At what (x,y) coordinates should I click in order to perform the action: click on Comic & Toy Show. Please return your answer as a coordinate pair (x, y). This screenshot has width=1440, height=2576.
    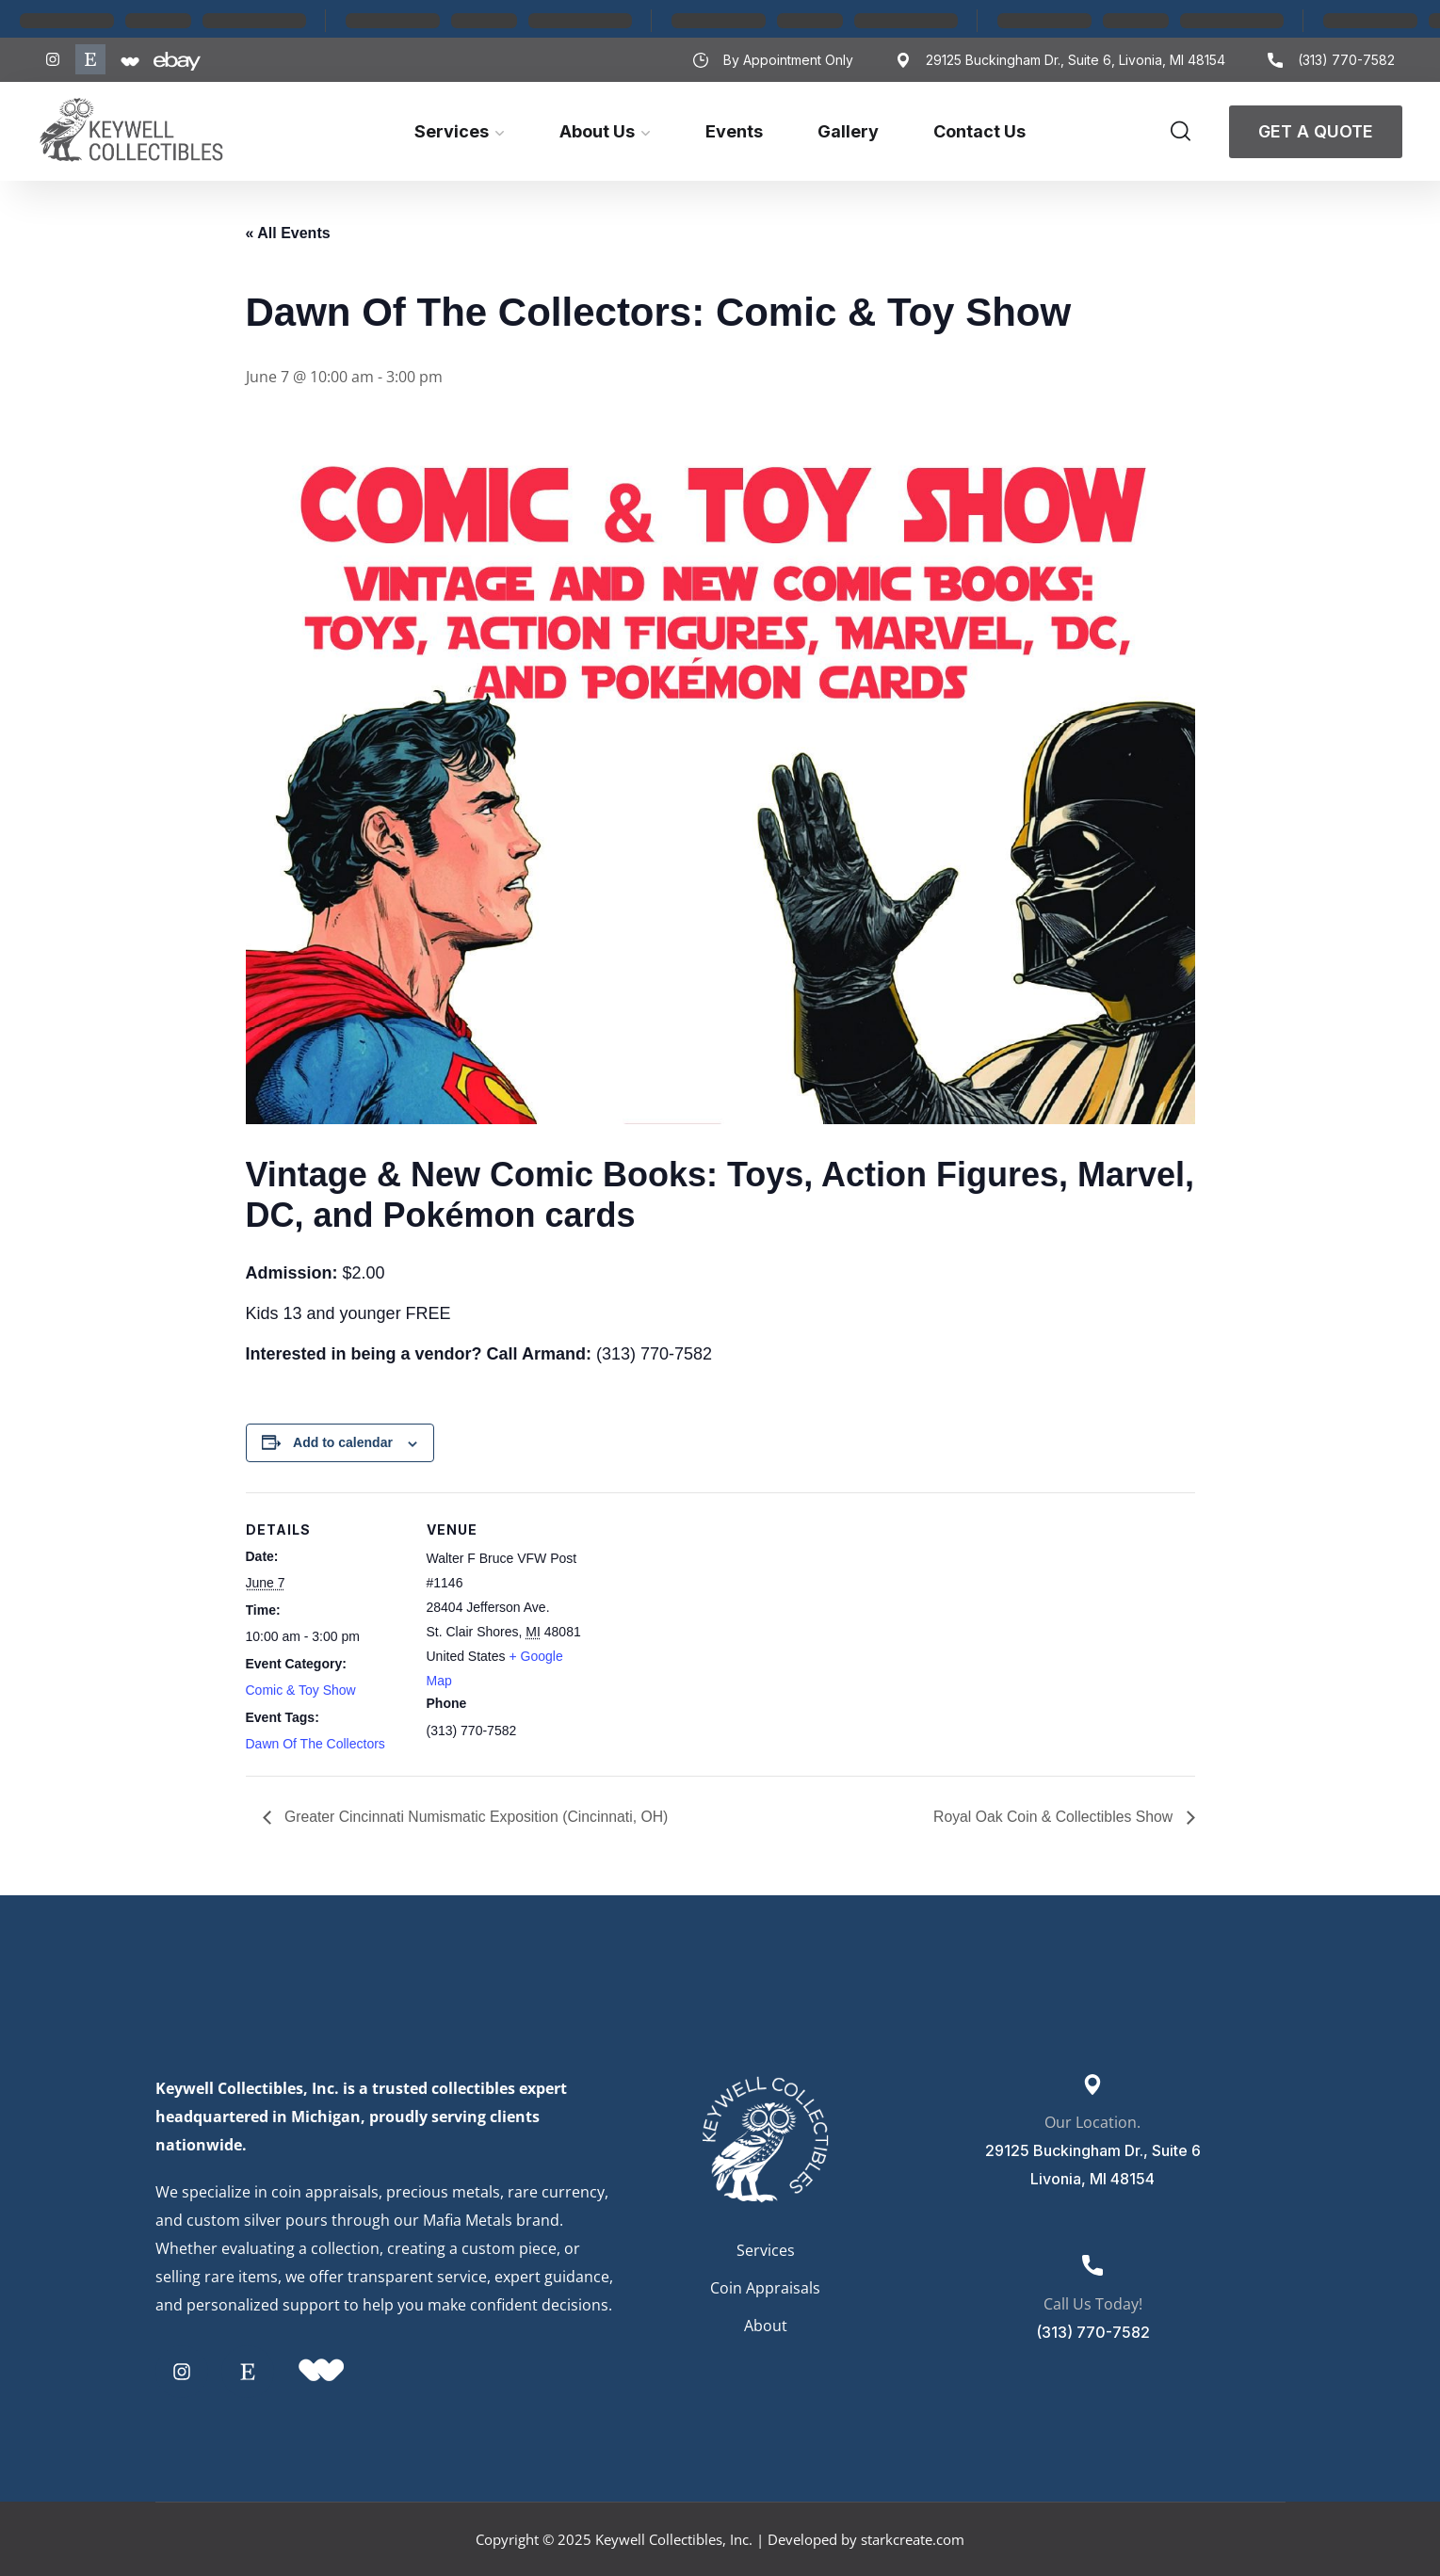
    Looking at the image, I should click on (301, 1690).